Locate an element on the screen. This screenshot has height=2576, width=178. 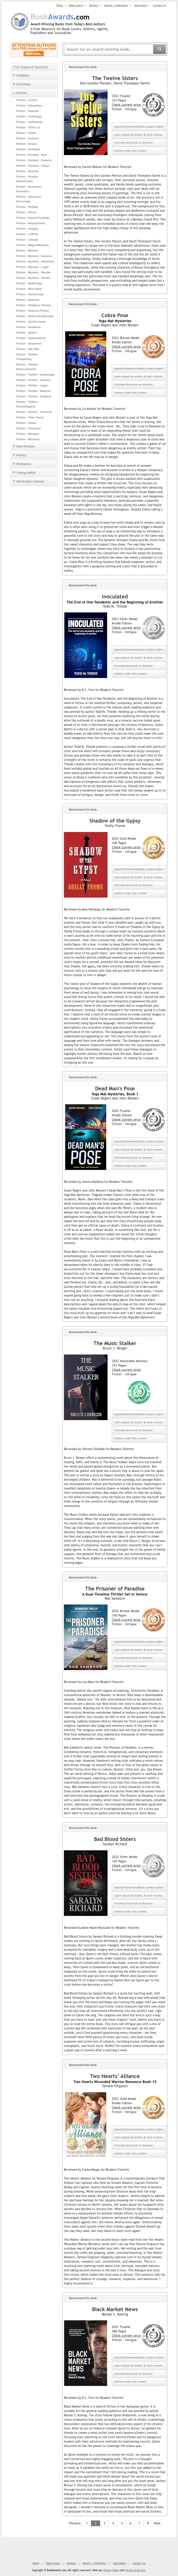
Fiction - Thriller - Espionage is located at coordinates (35, 374).